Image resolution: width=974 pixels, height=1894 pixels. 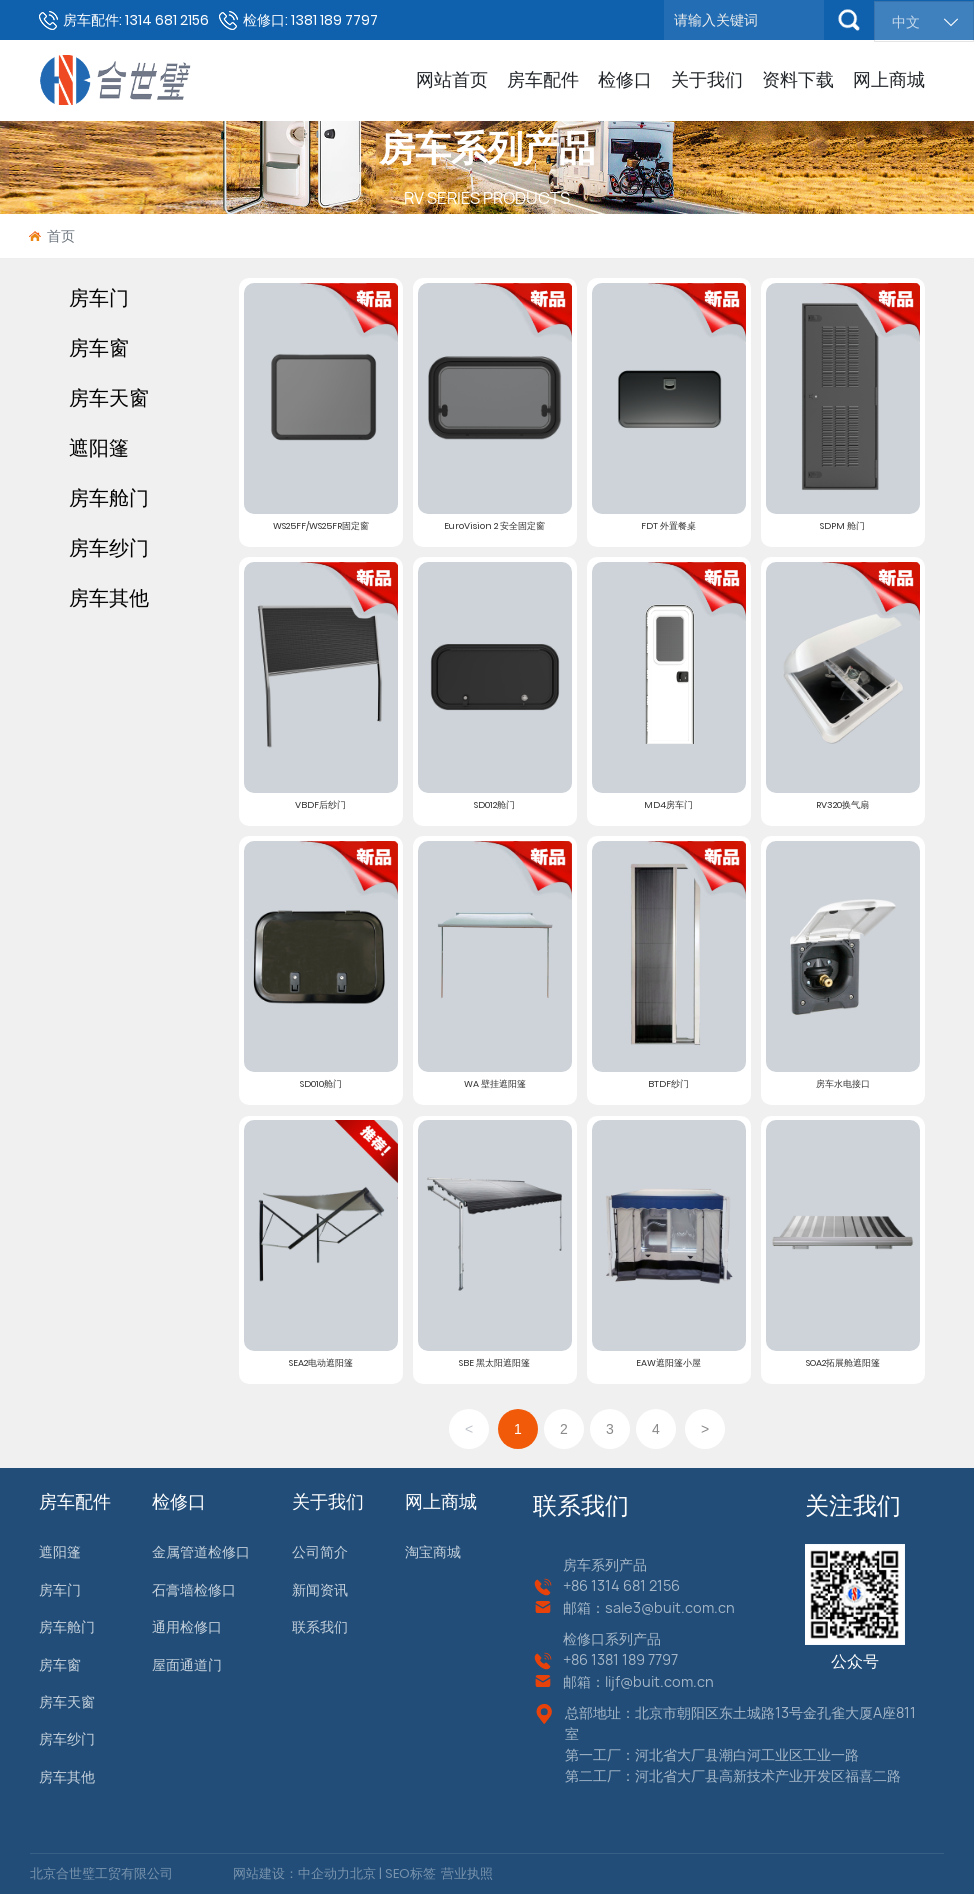 I want to click on 北京, so click(x=363, y=1873).